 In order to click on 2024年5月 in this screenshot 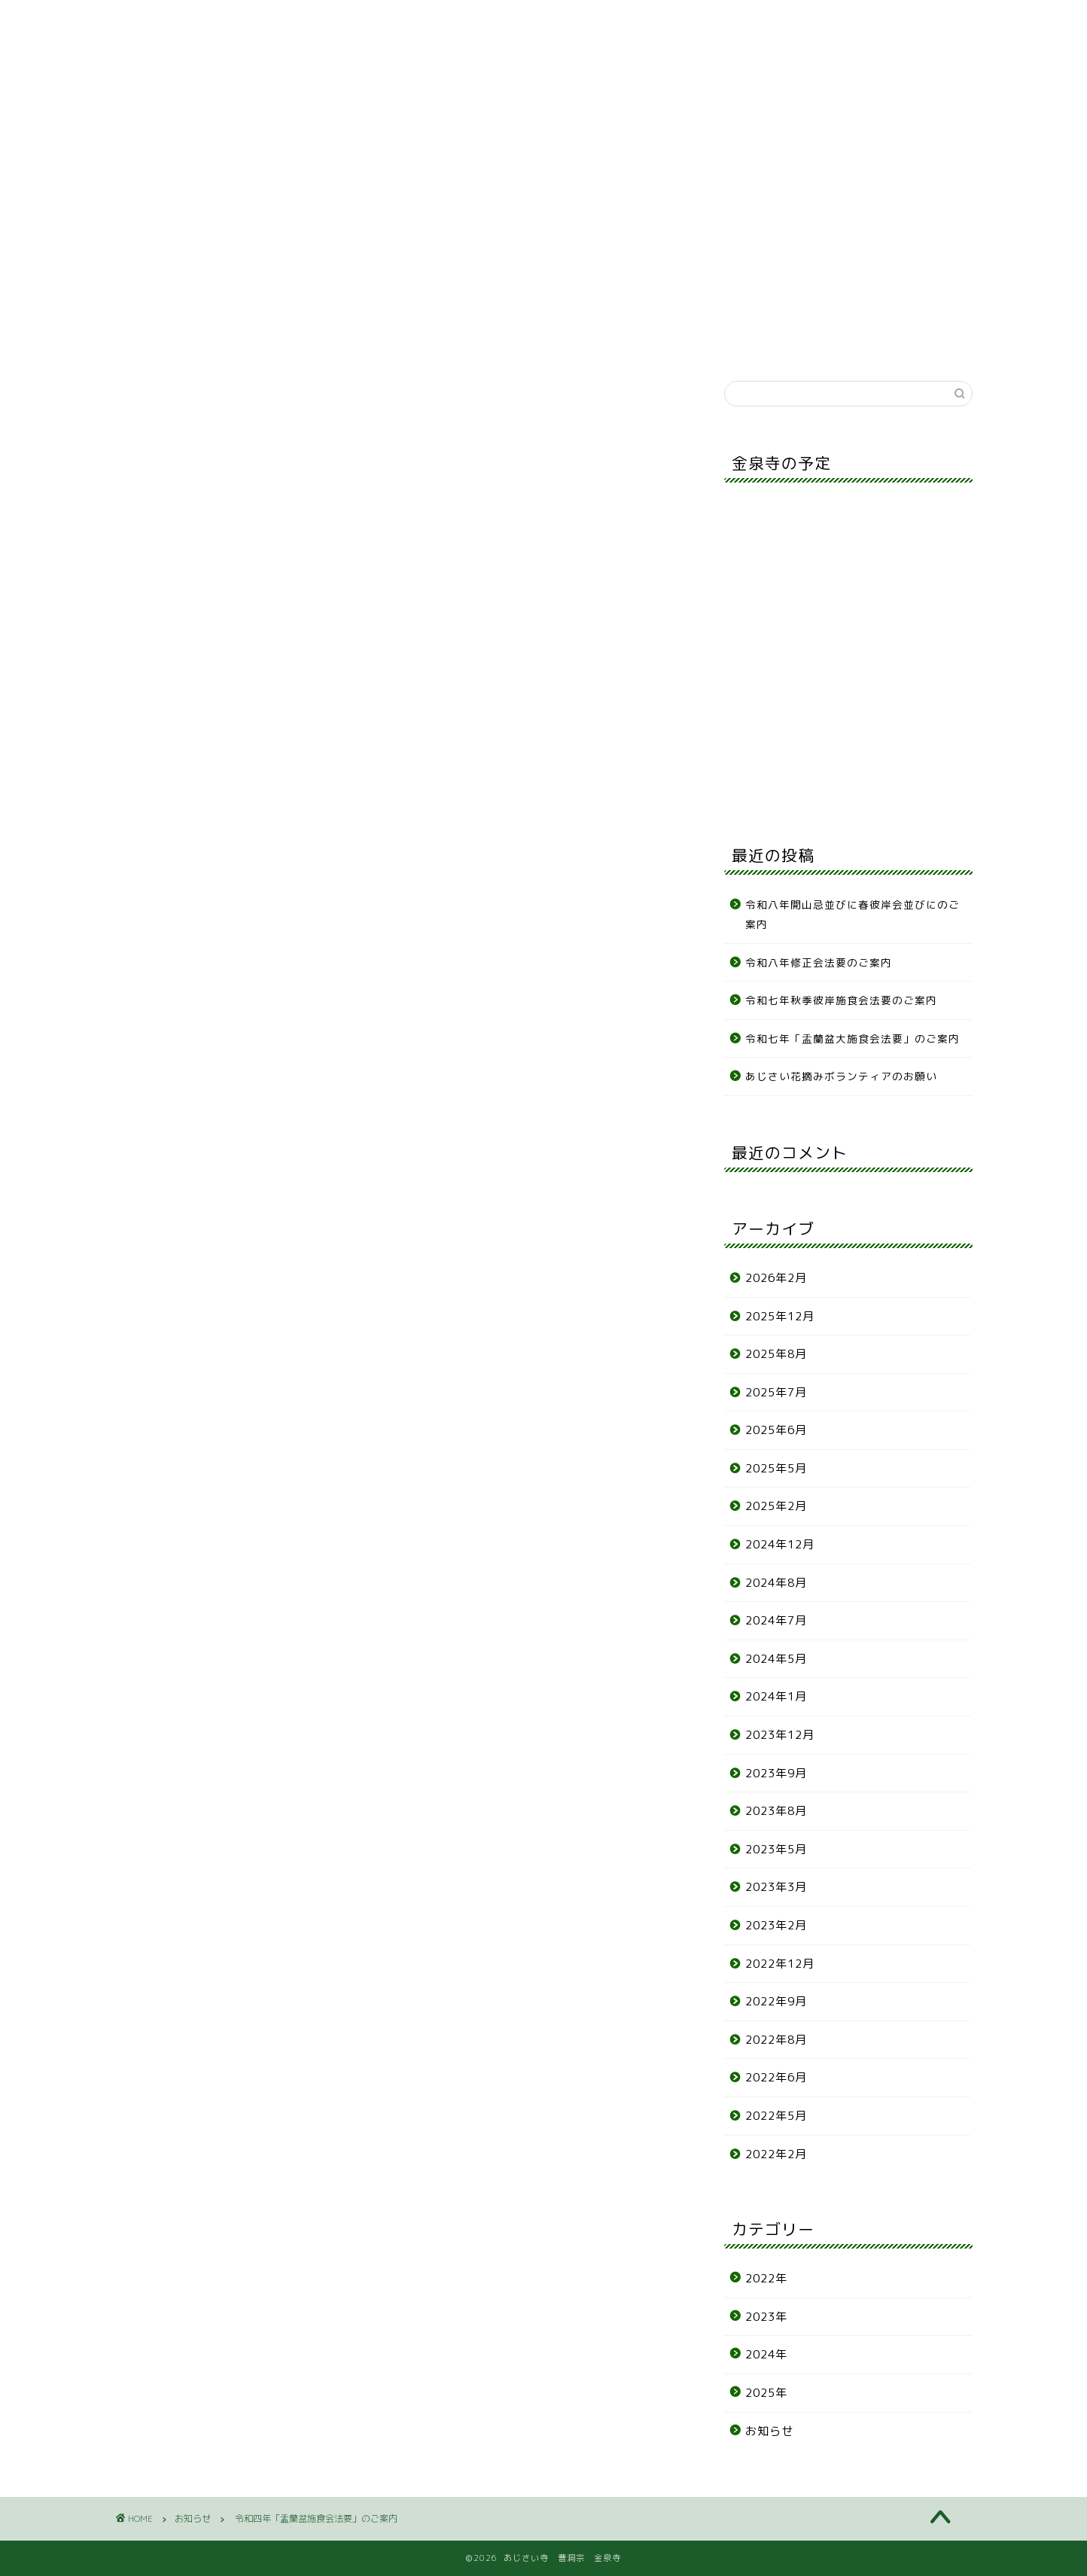, I will do `click(776, 1659)`.